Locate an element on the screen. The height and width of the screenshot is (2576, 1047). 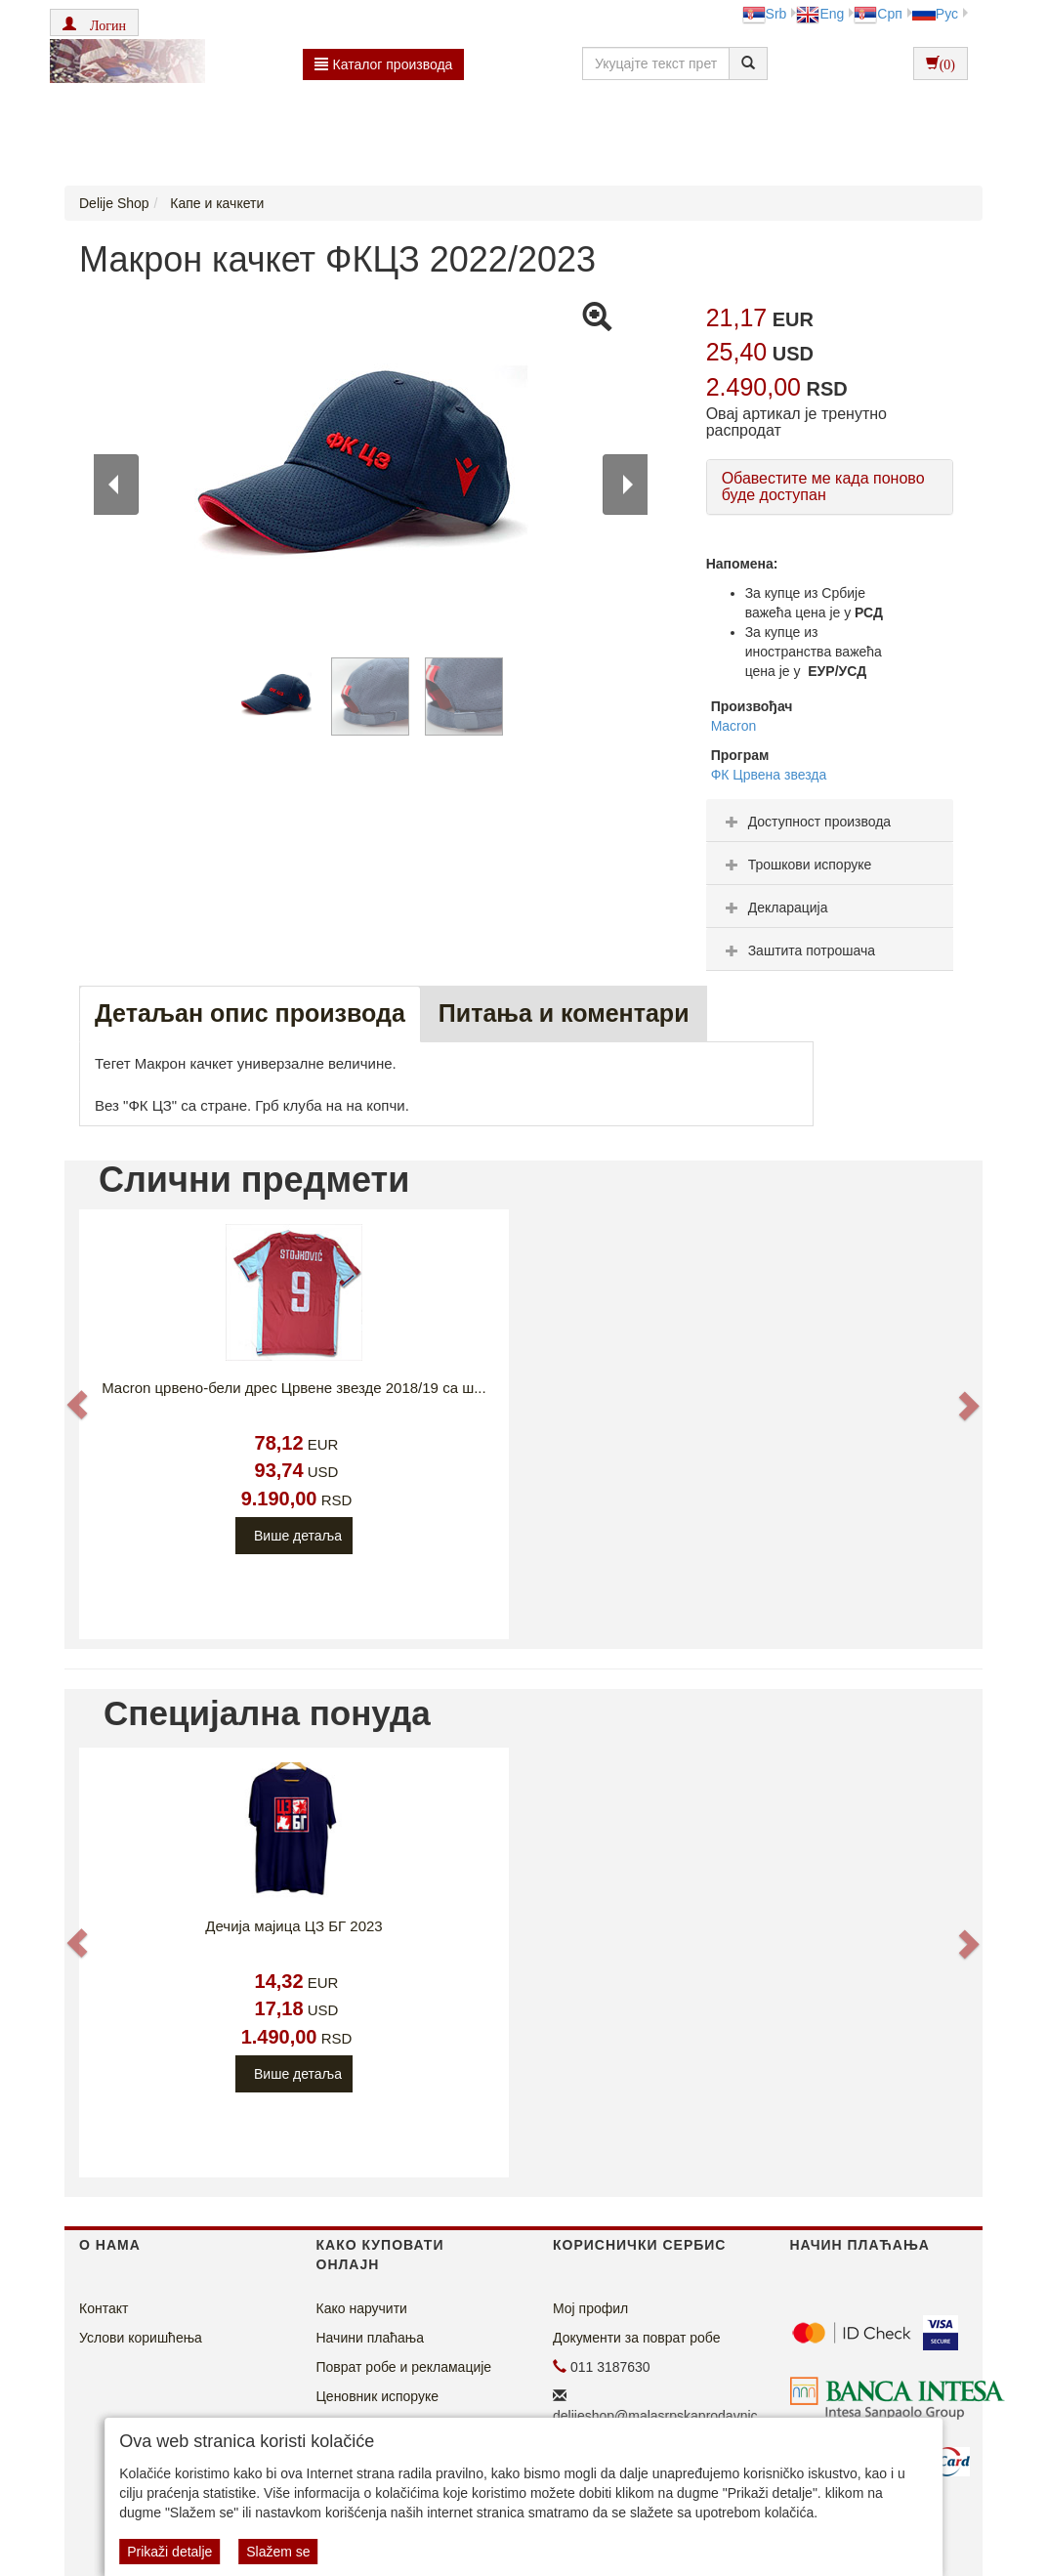
Питања и коментари is located at coordinates (564, 1013).